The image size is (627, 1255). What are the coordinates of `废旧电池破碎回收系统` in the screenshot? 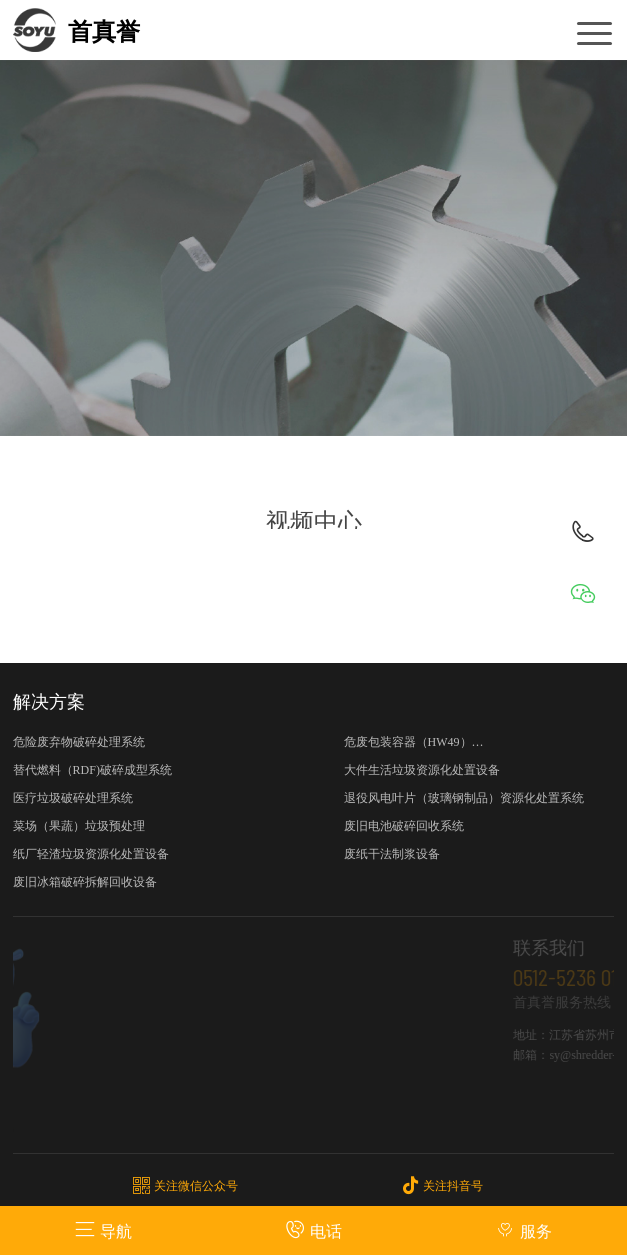 It's located at (404, 826).